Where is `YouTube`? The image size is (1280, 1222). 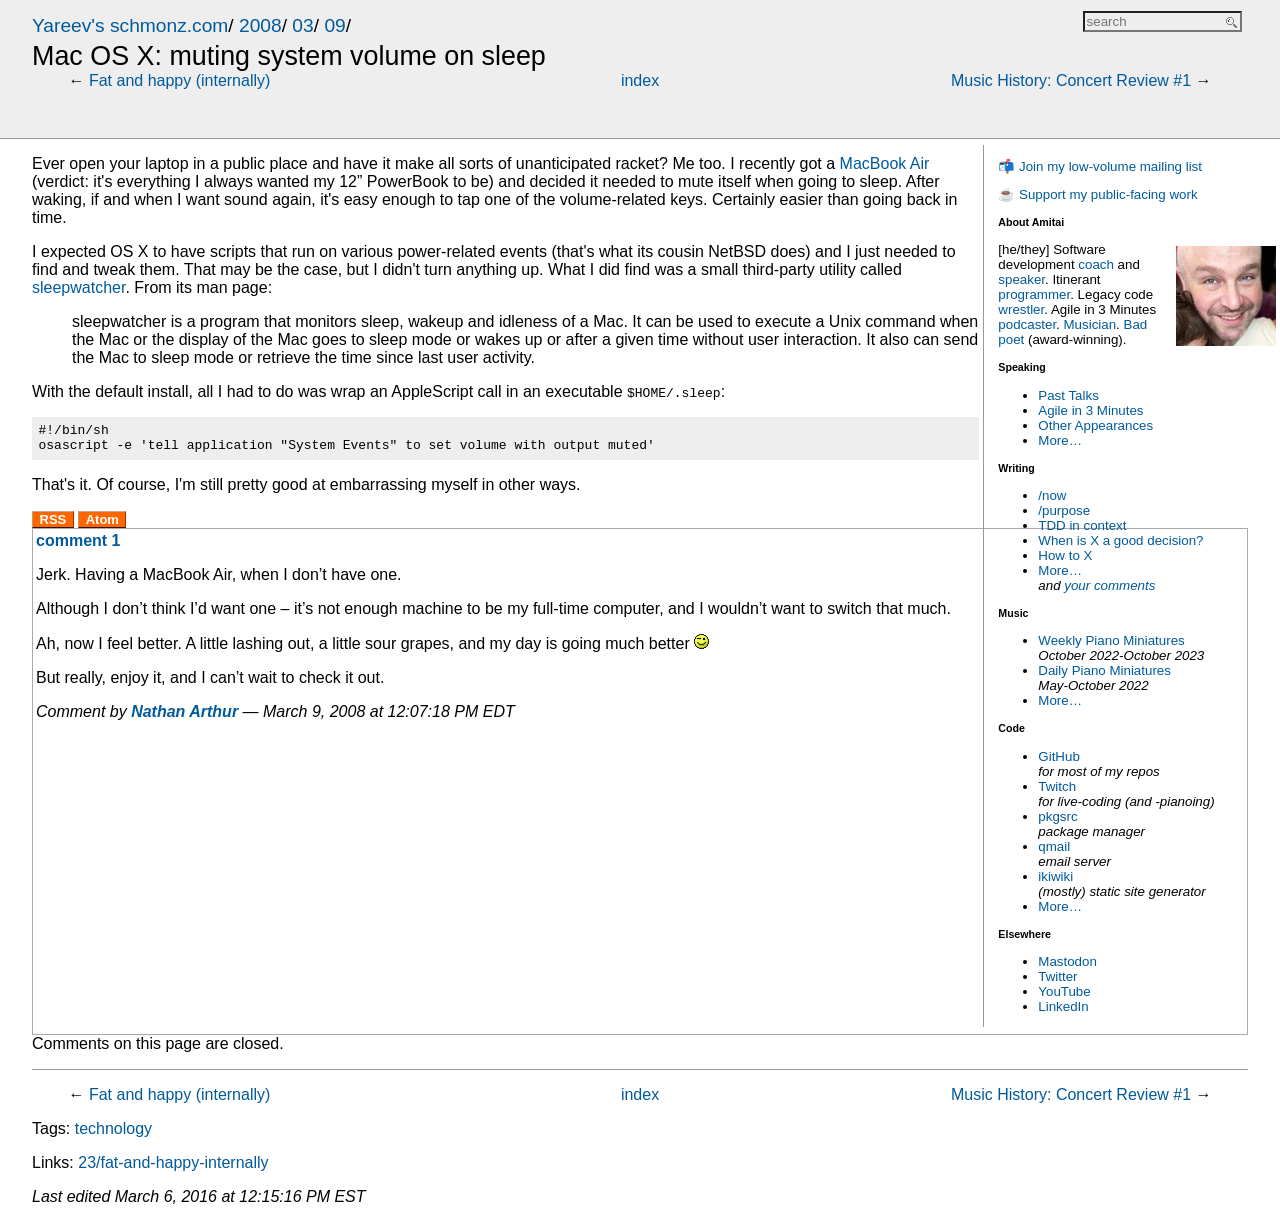 YouTube is located at coordinates (1064, 991).